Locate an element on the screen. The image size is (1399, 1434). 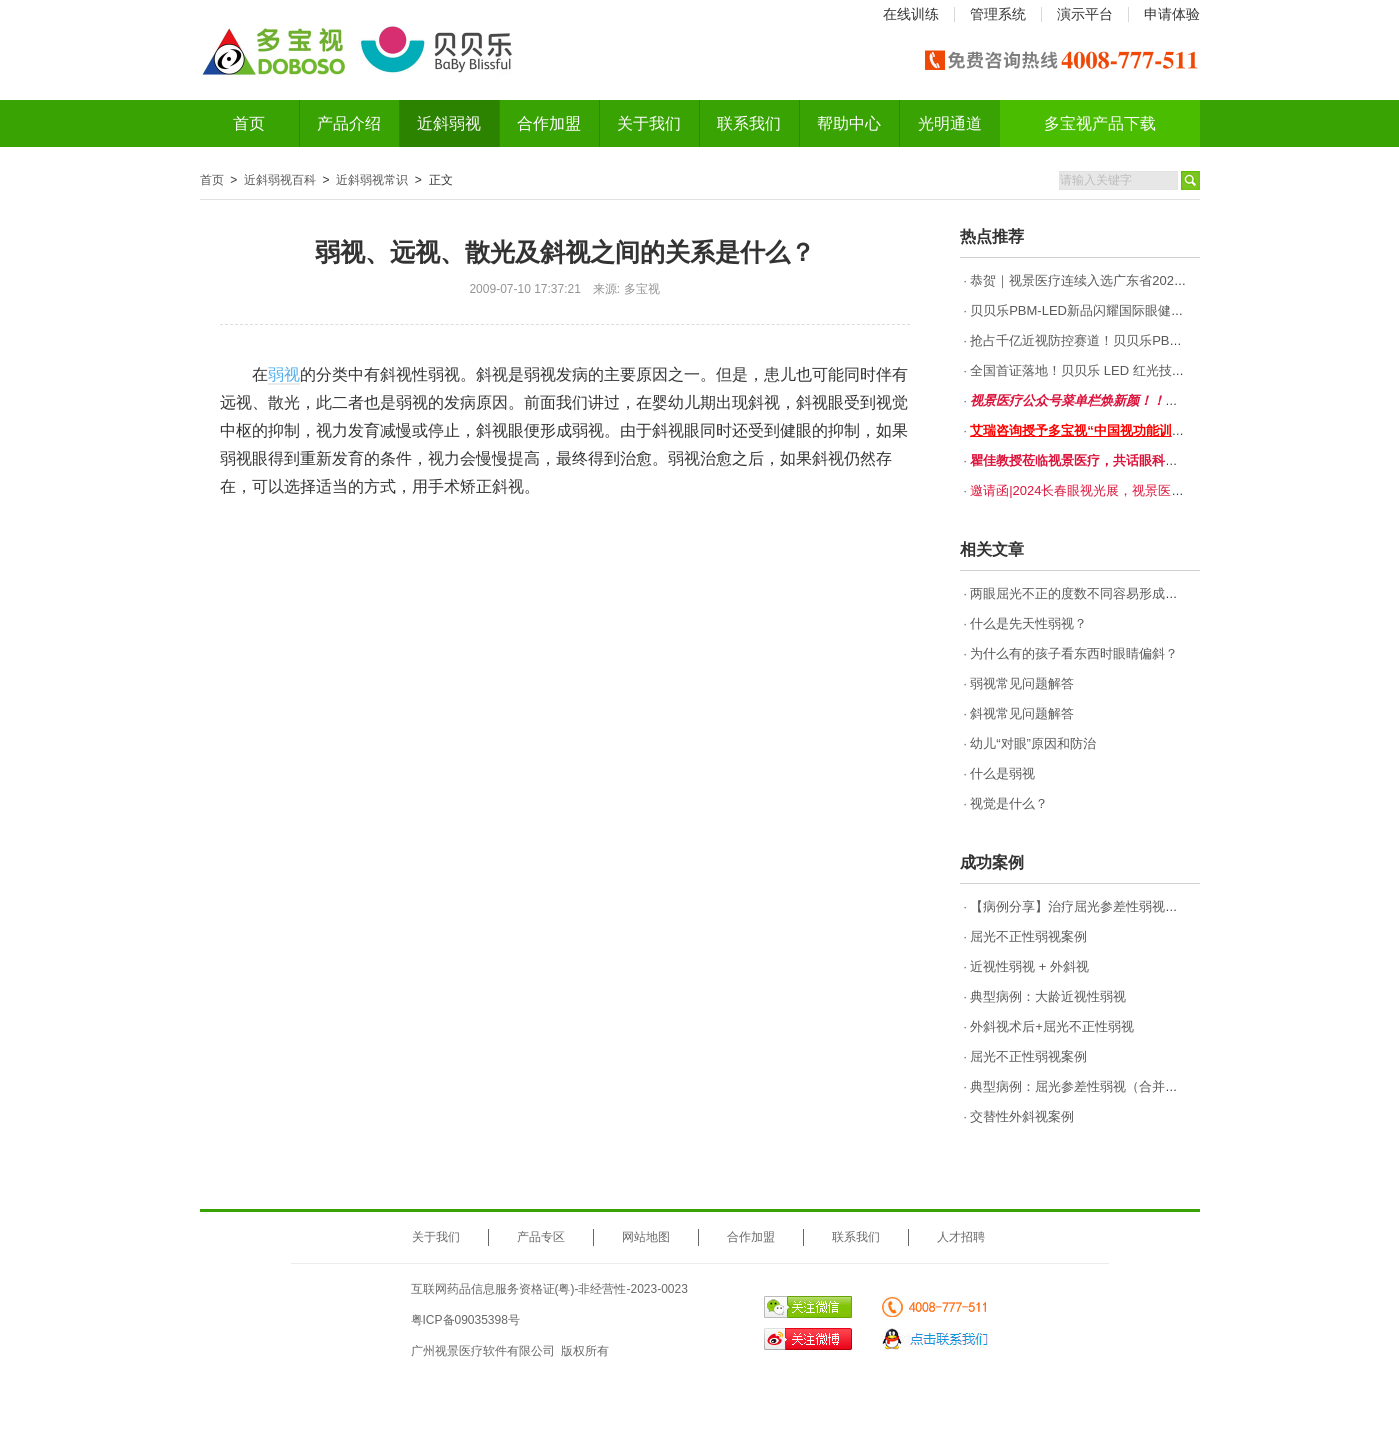
近斜弱视常识 is located at coordinates (372, 180).